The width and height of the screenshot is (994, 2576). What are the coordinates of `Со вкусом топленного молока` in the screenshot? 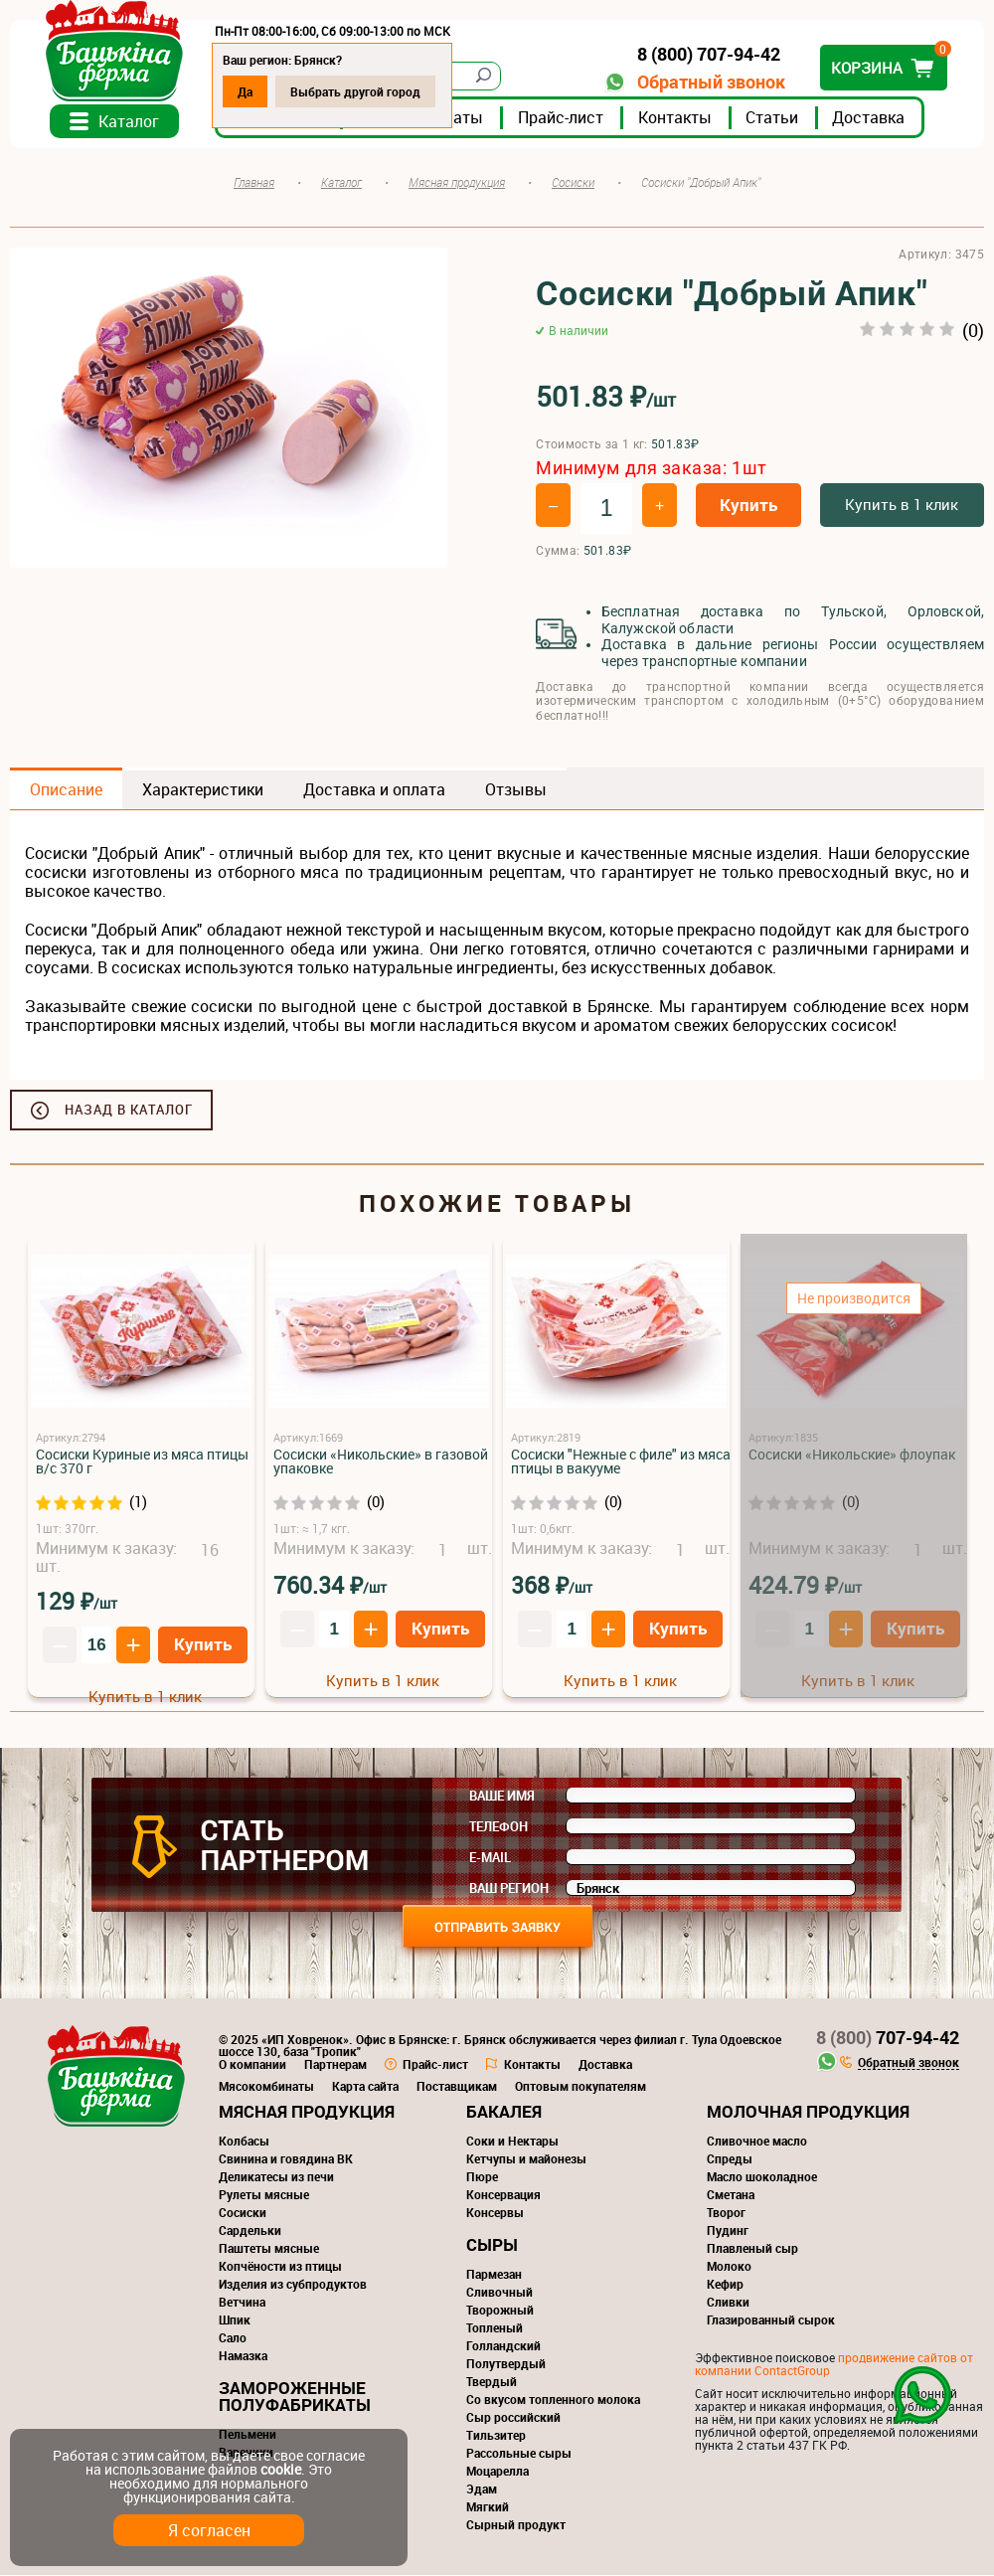 It's located at (553, 2400).